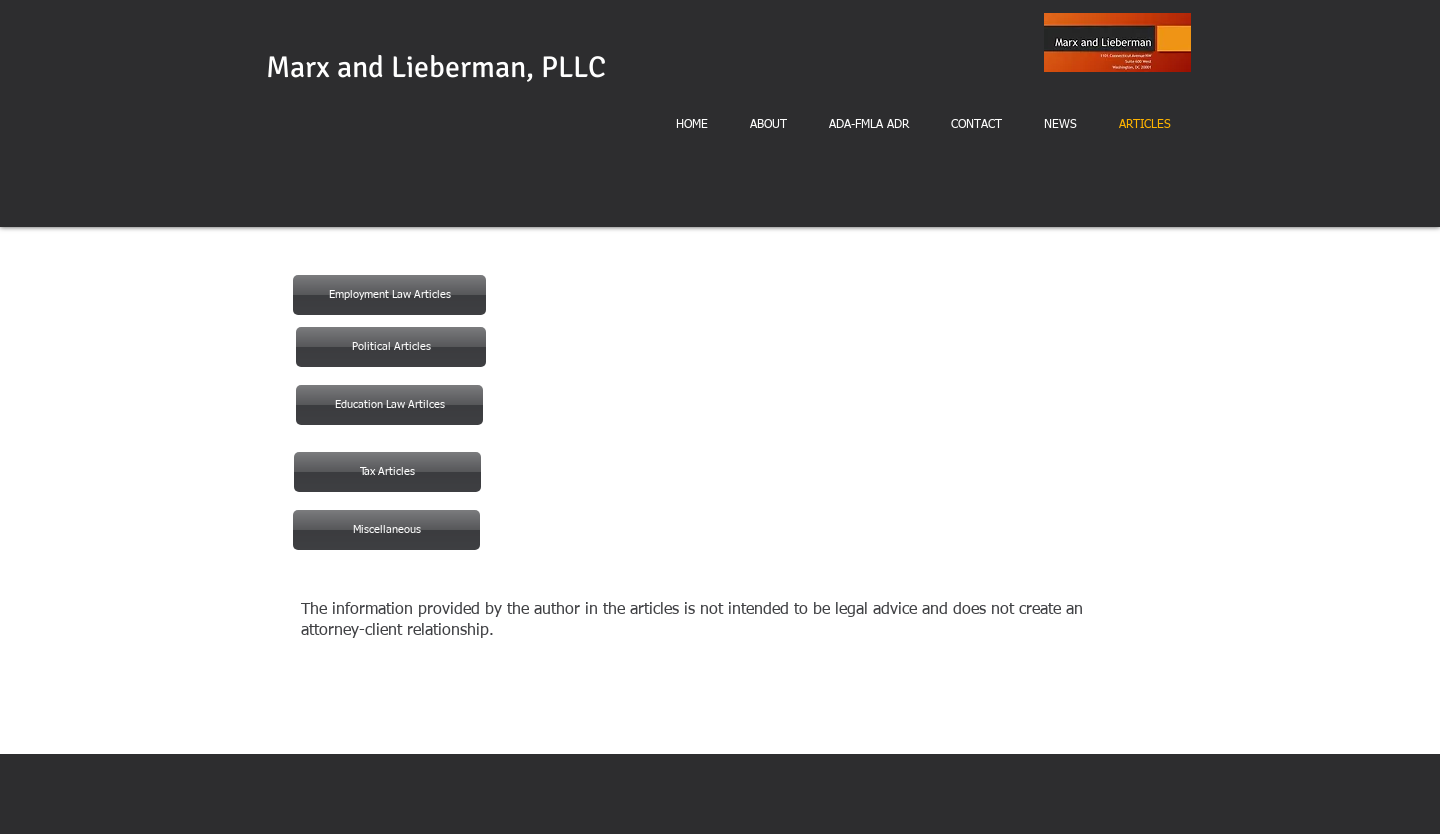 The height and width of the screenshot is (834, 1440). Describe the element at coordinates (387, 472) in the screenshot. I see `[Tax Articles]` at that location.